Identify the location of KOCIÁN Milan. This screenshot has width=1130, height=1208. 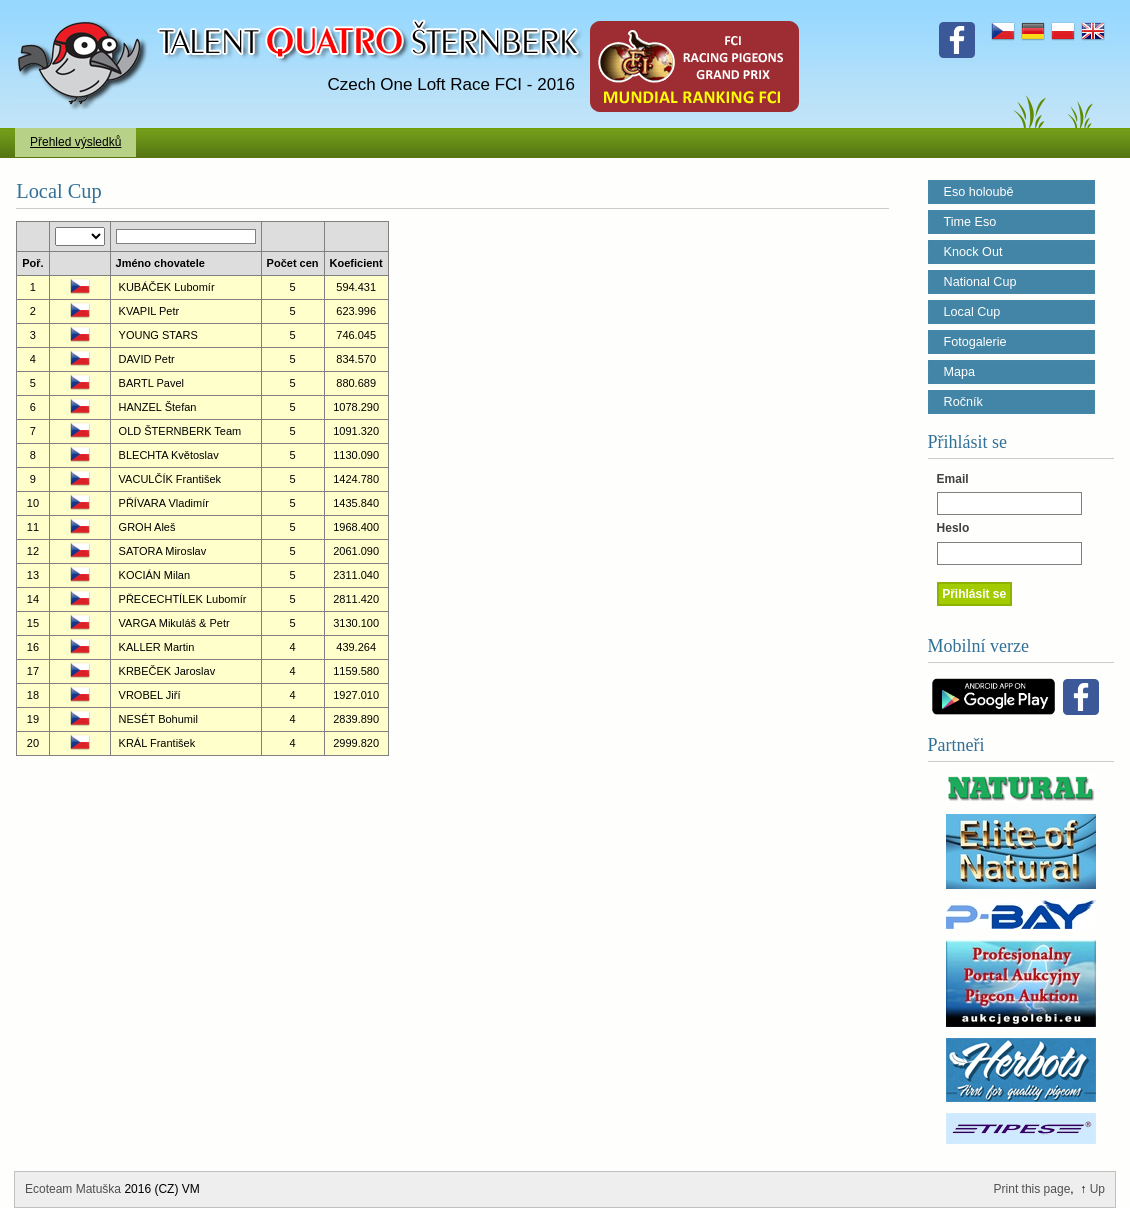
(155, 575).